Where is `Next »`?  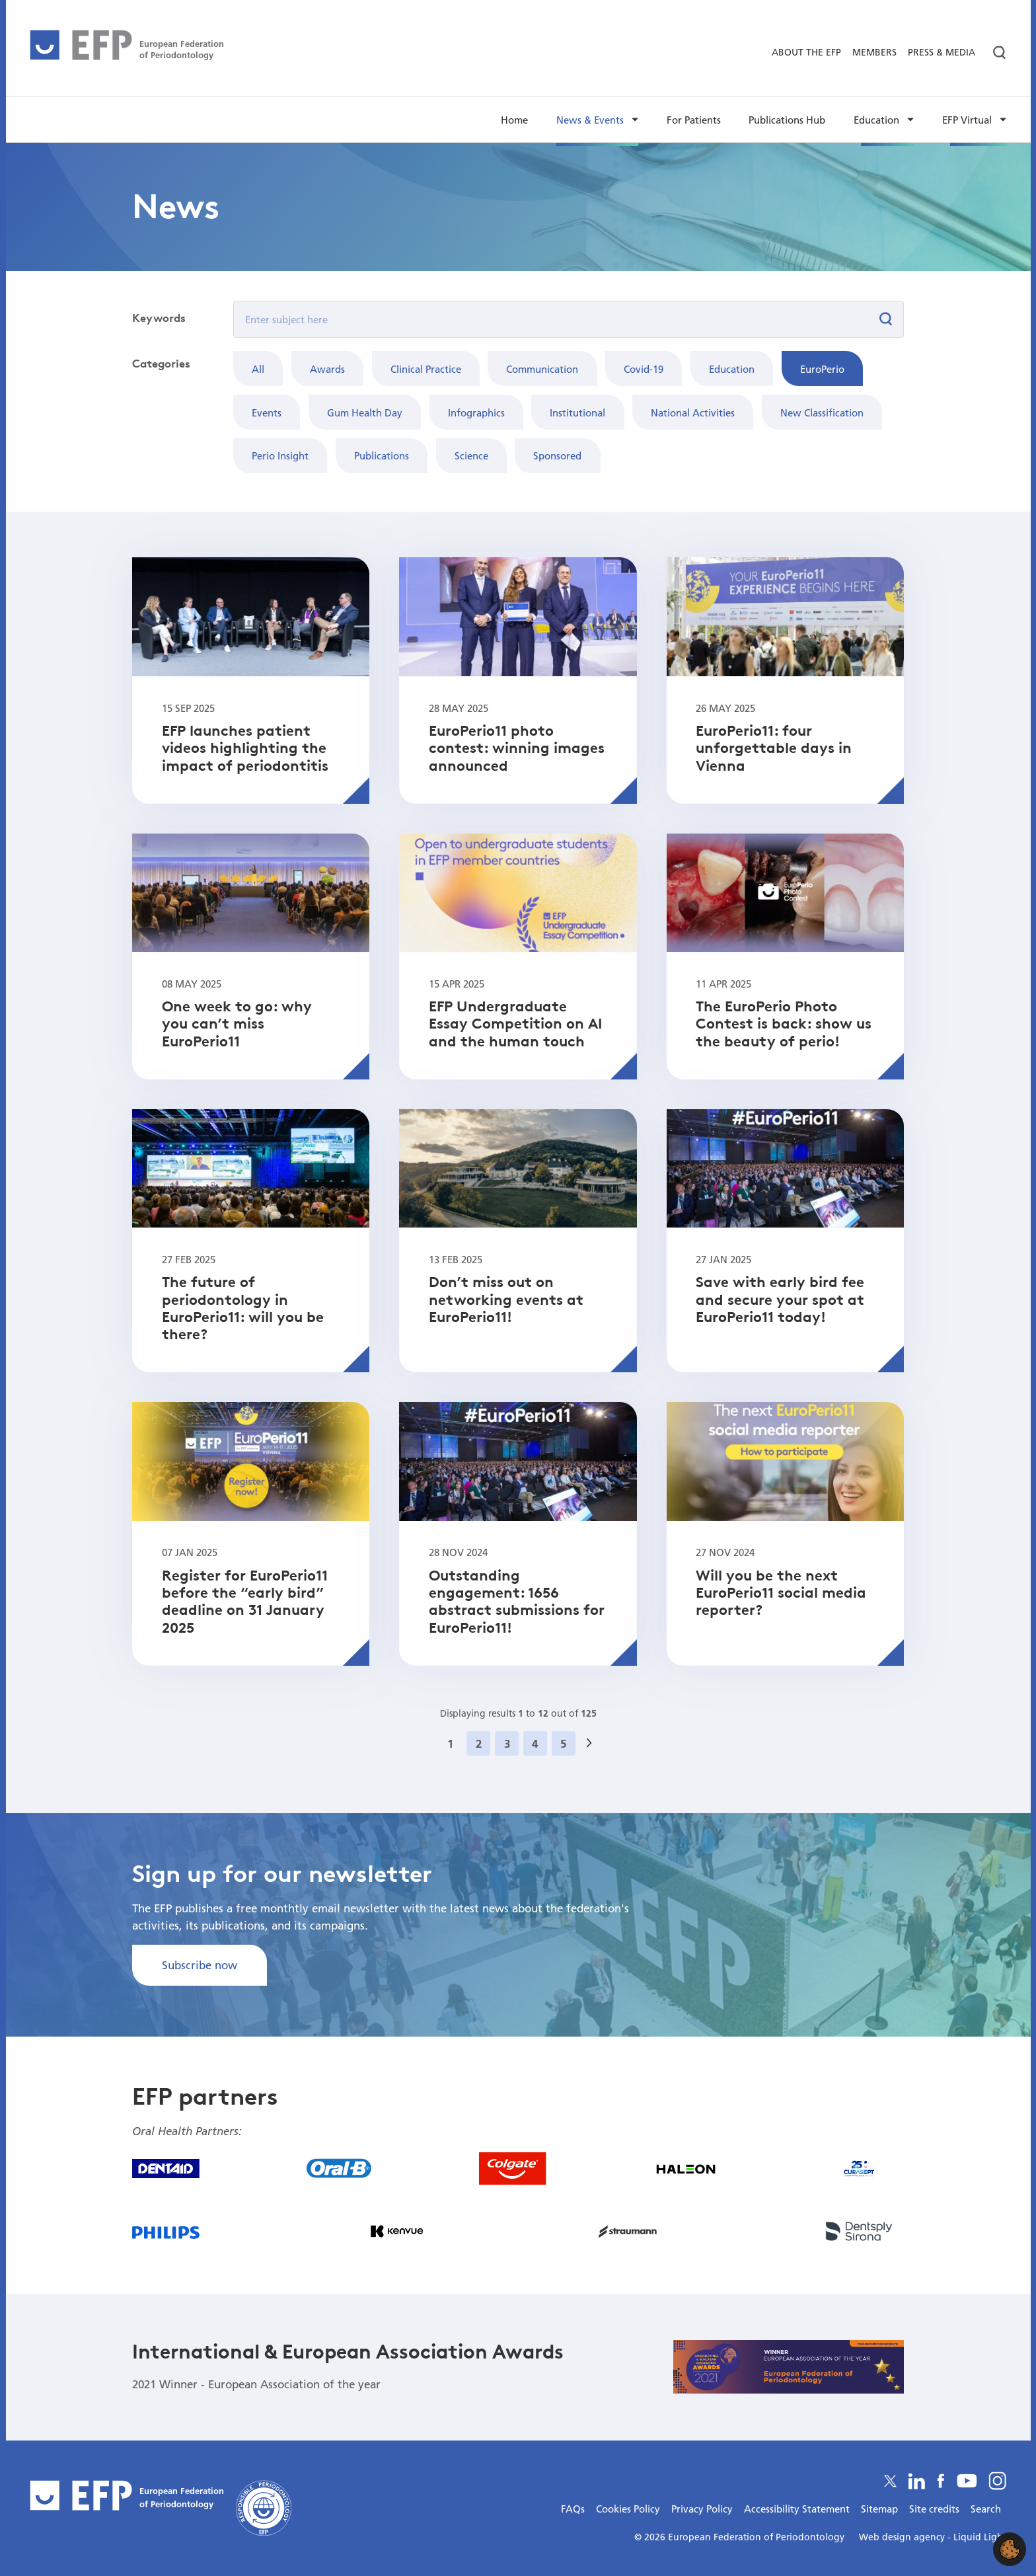
Next » is located at coordinates (593, 1760).